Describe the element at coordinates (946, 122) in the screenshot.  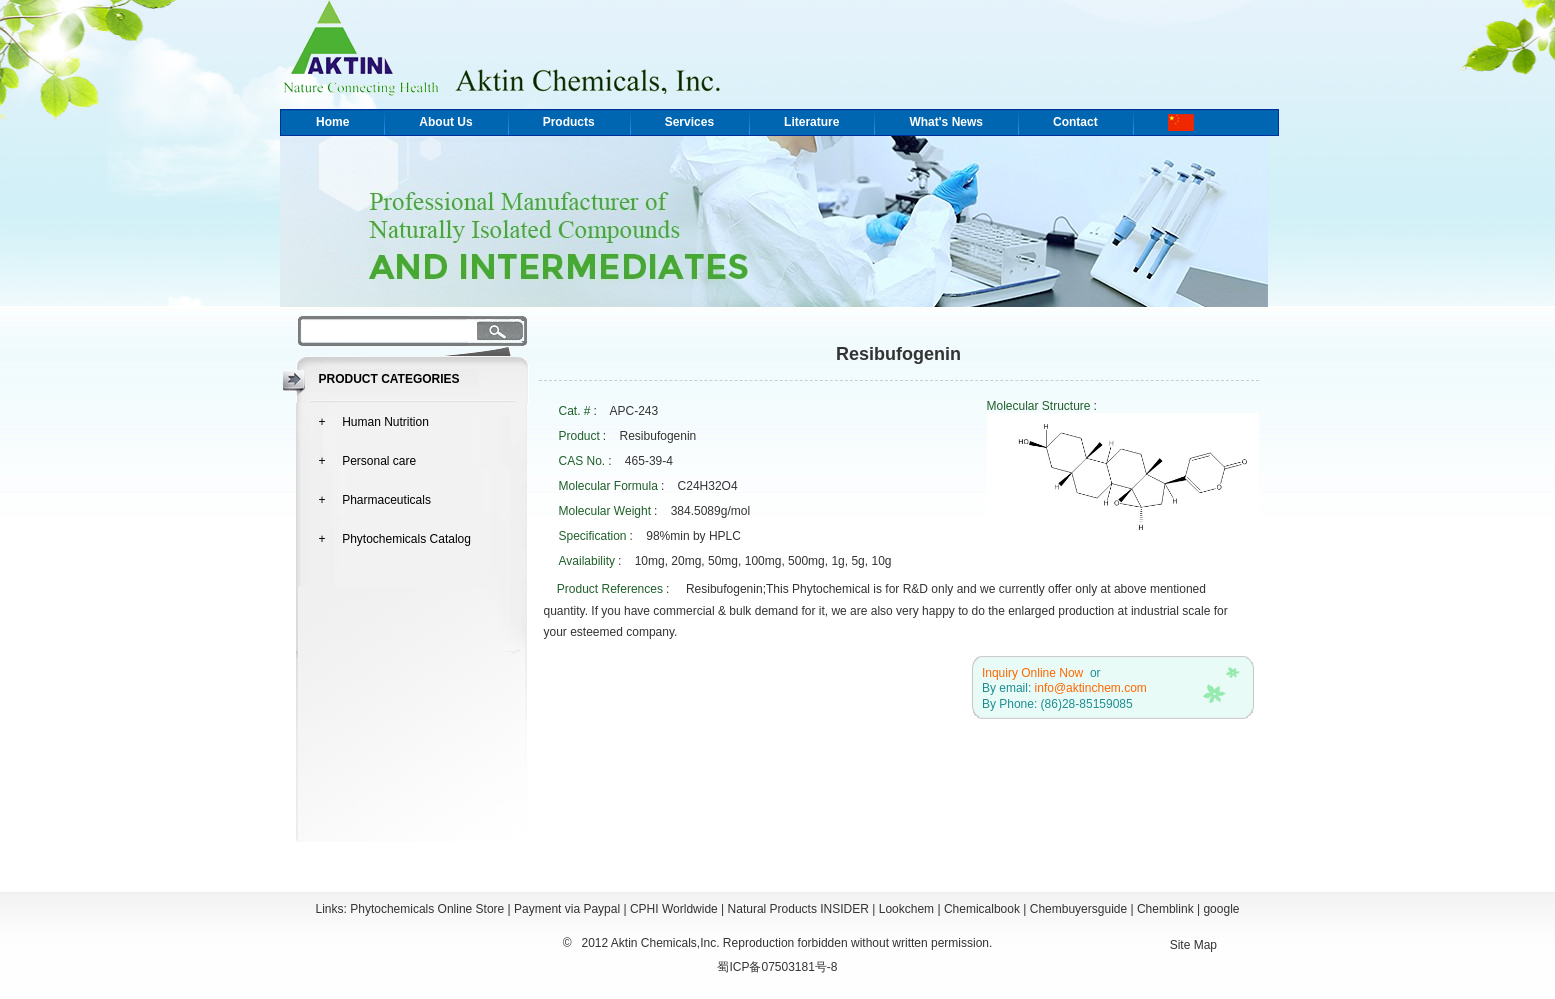
I see `What's News` at that location.